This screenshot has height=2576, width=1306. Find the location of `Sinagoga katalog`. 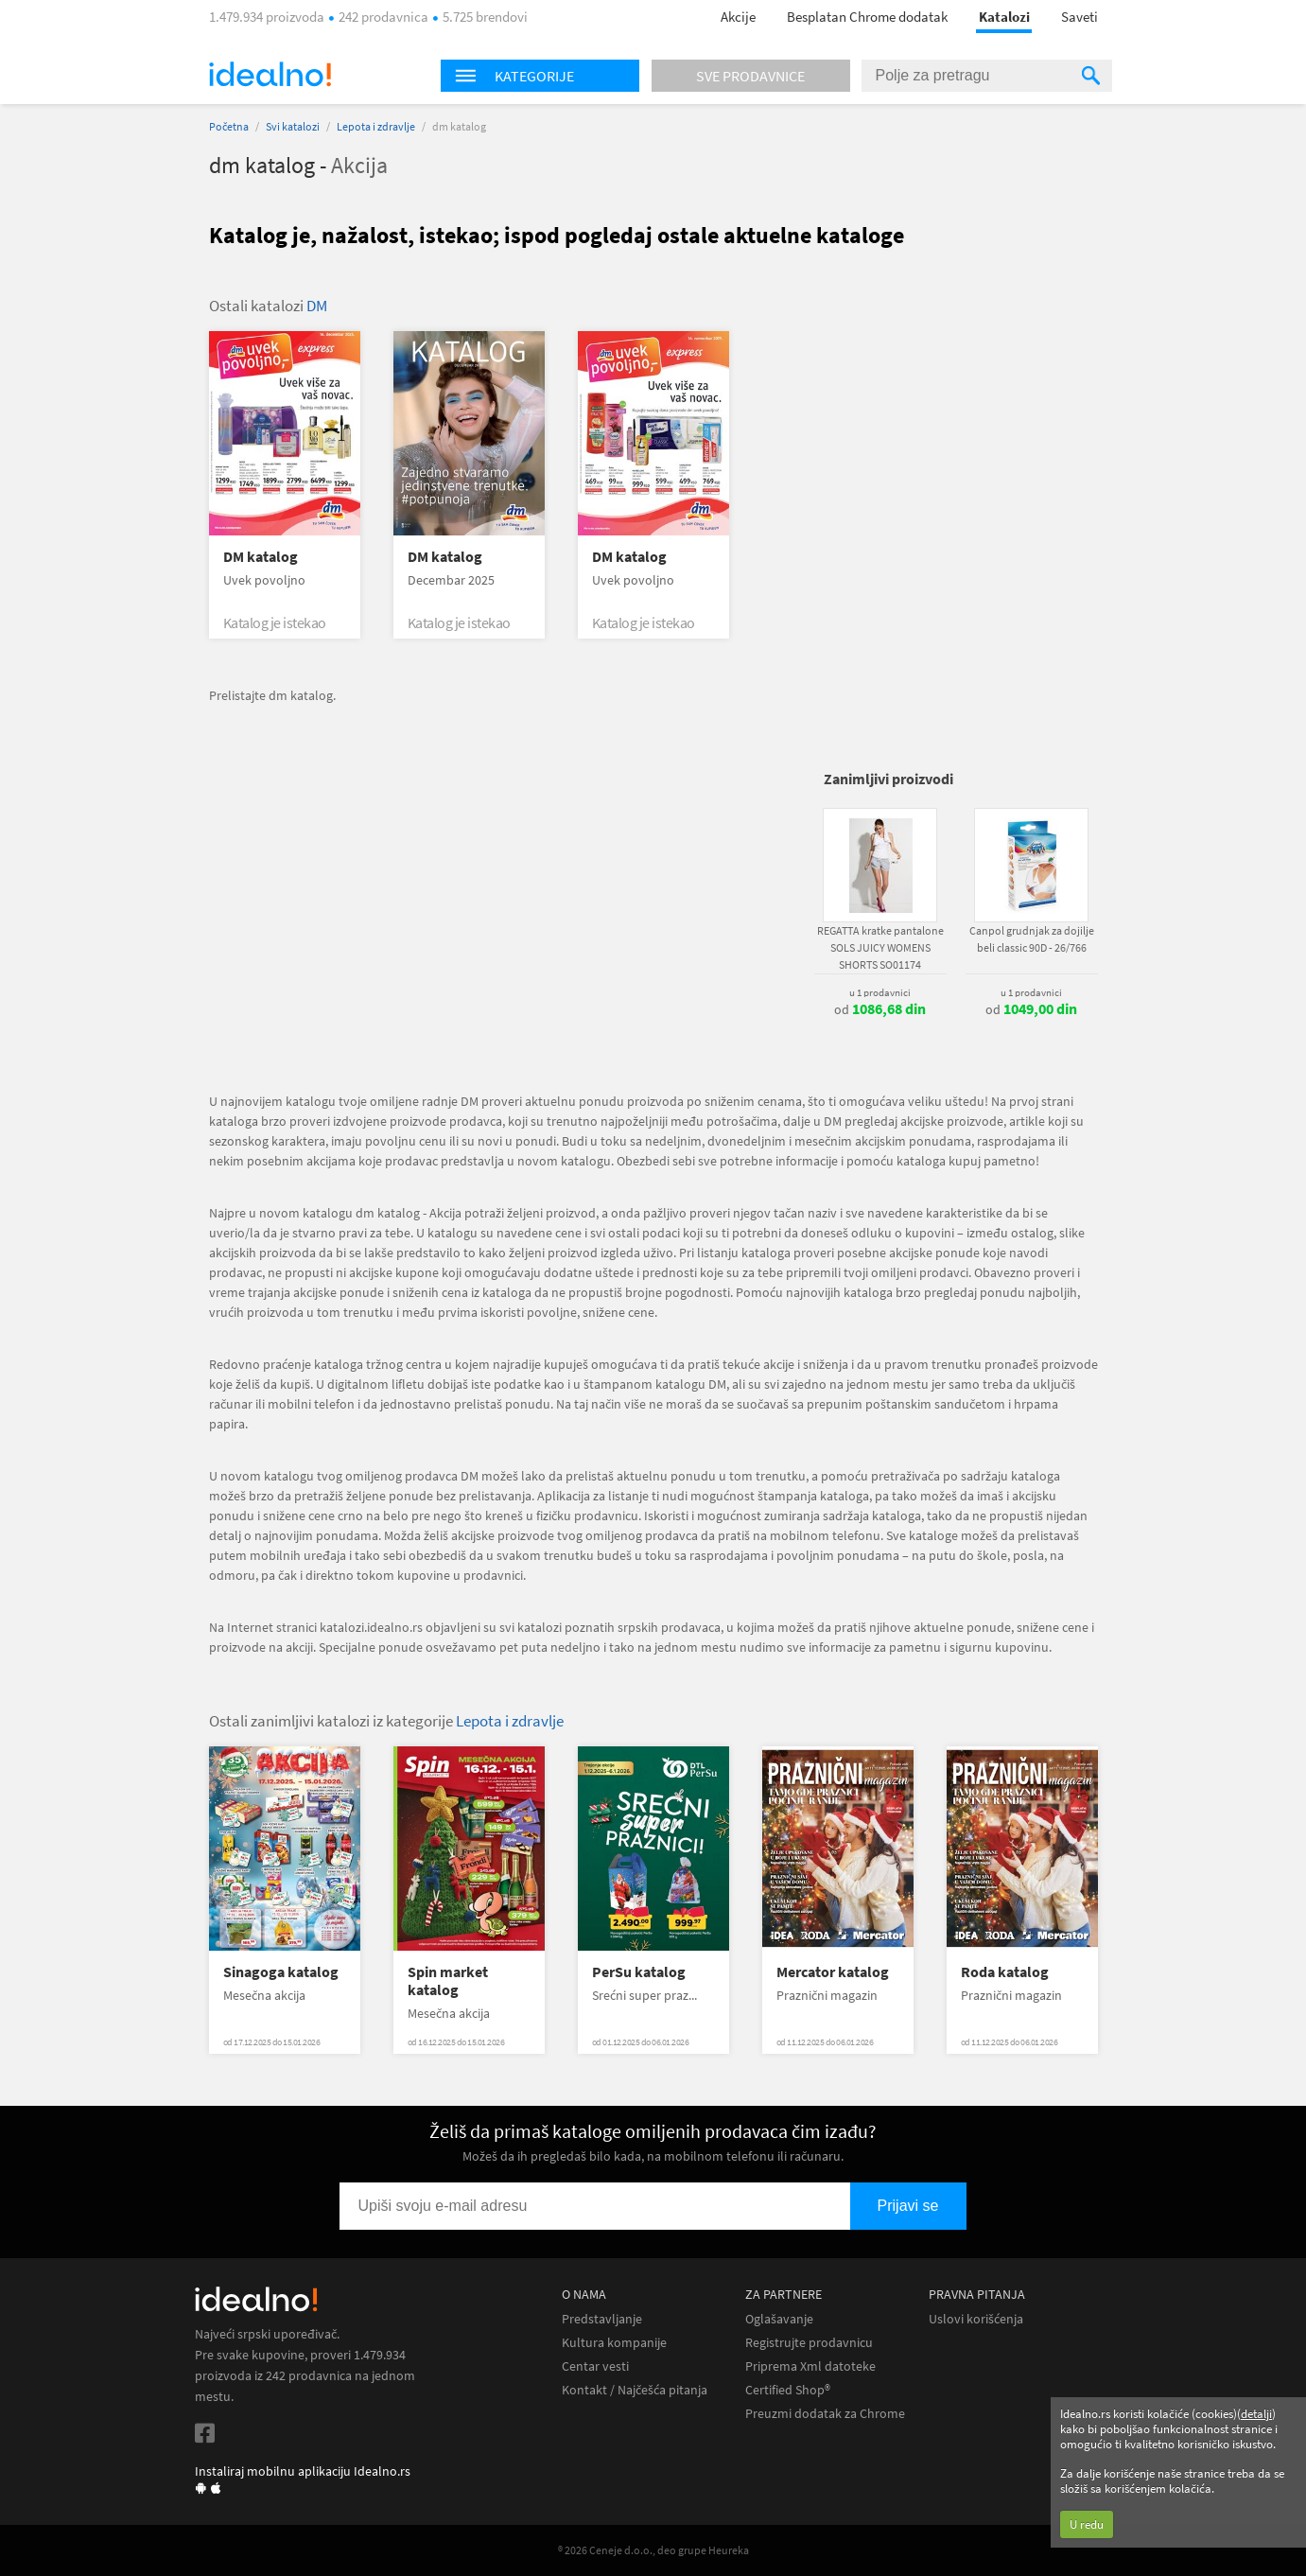

Sinagoga katalog is located at coordinates (281, 1972).